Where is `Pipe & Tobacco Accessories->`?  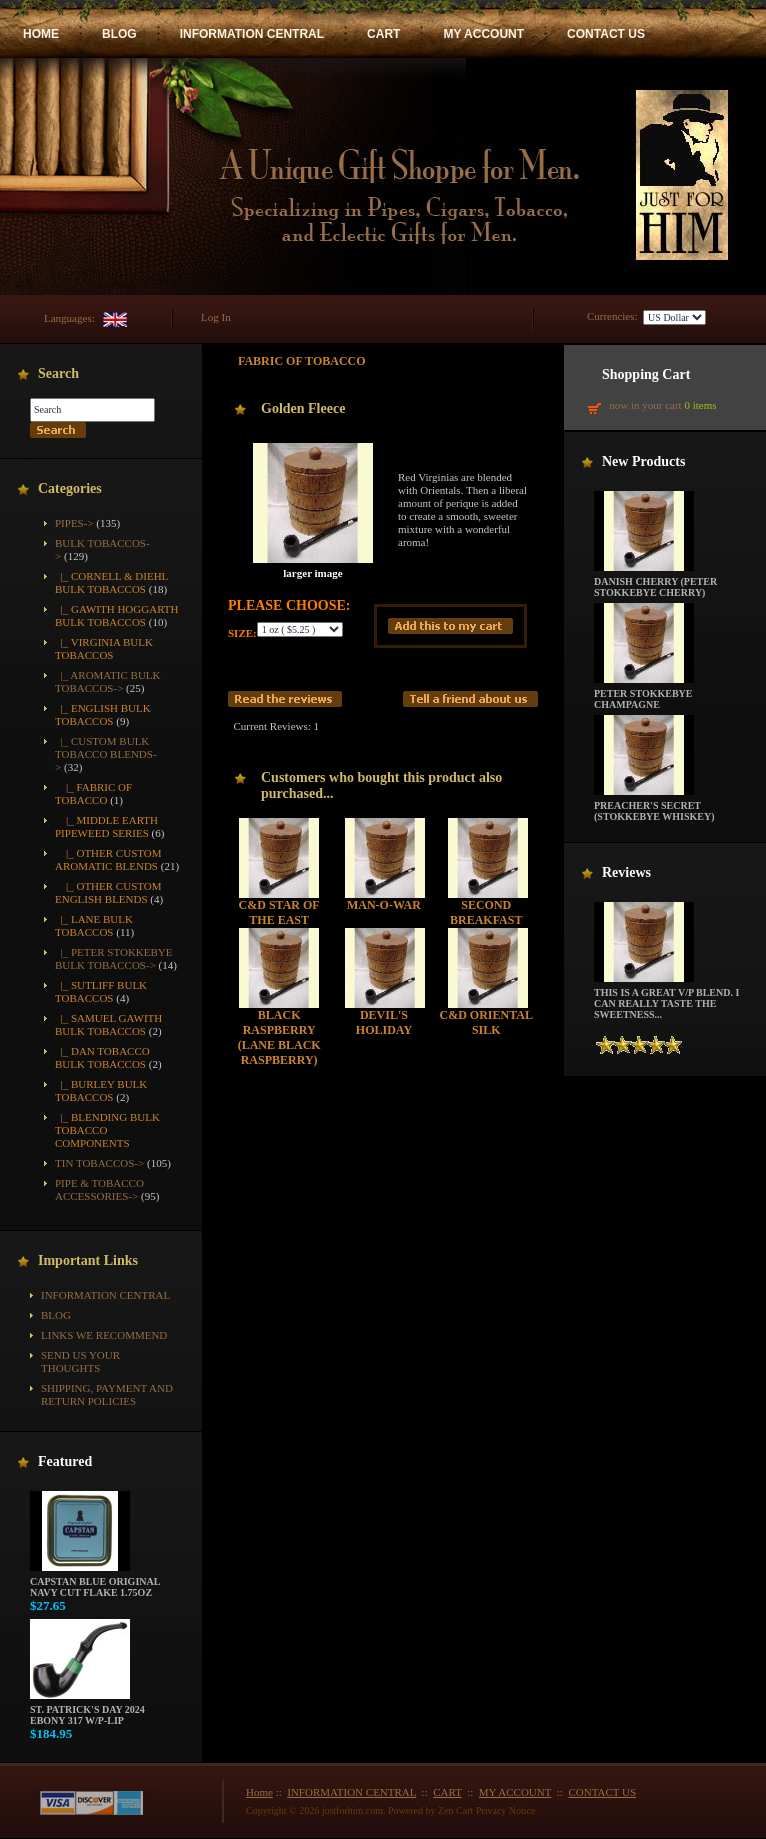 Pipe & Tobacco Accessories-> is located at coordinates (99, 1189).